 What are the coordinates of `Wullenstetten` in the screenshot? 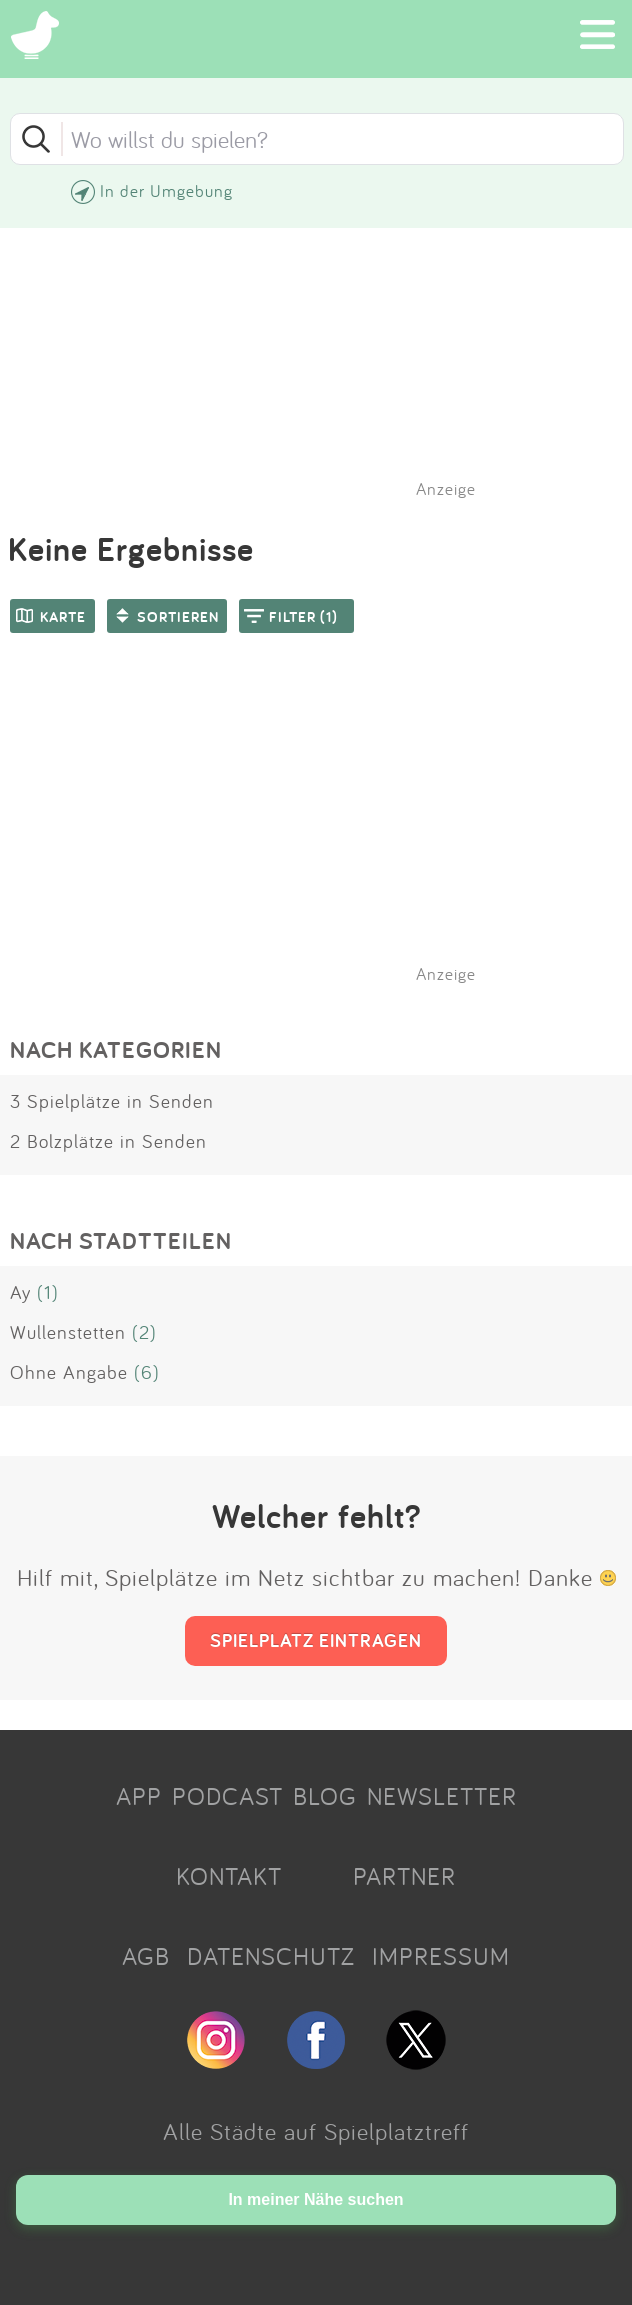 It's located at (68, 1332).